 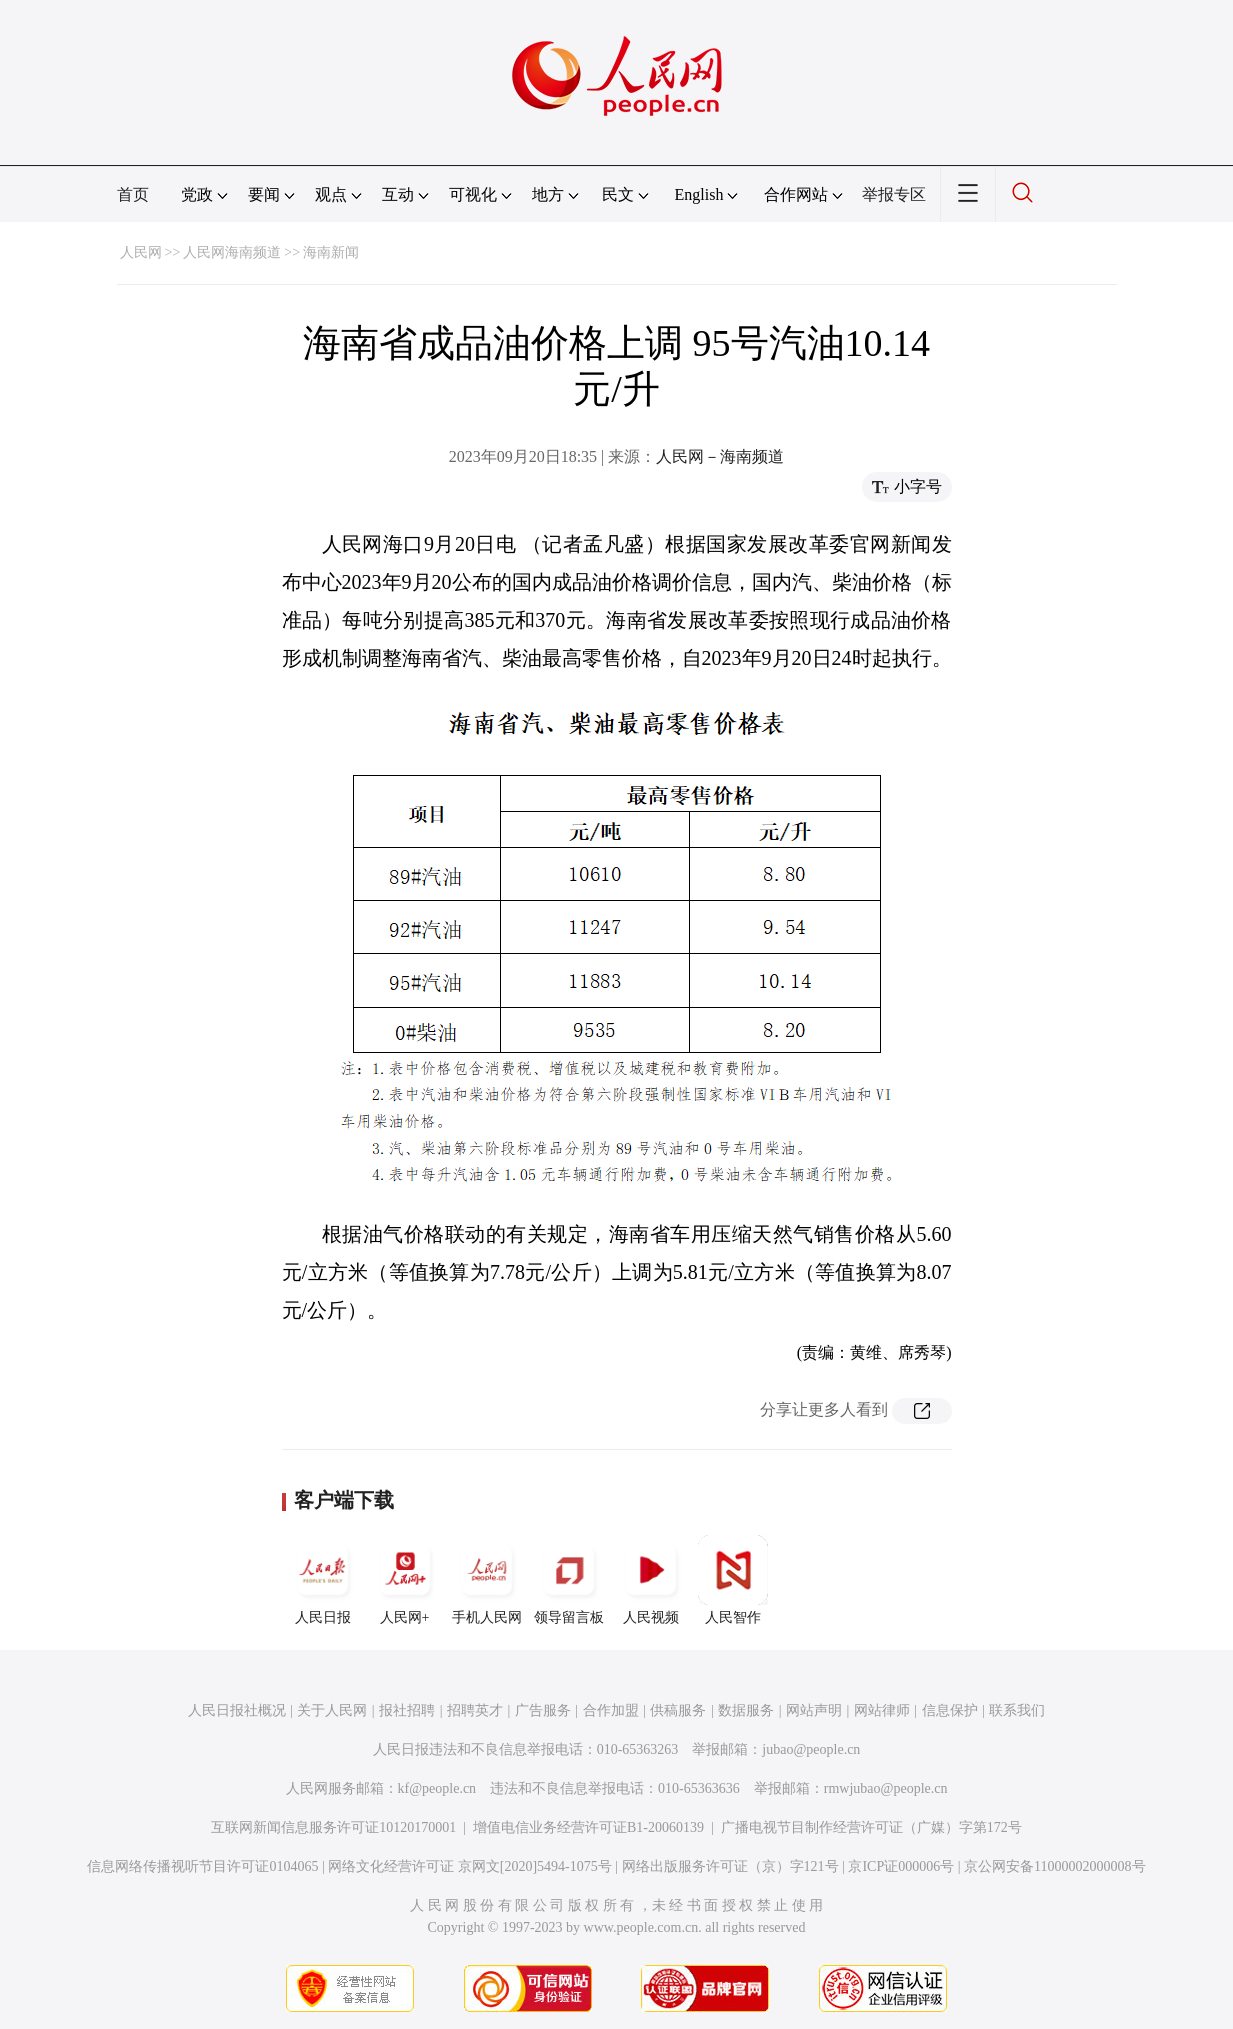 What do you see at coordinates (886, 1788) in the screenshot?
I see `rmwjubao@people.cn` at bounding box center [886, 1788].